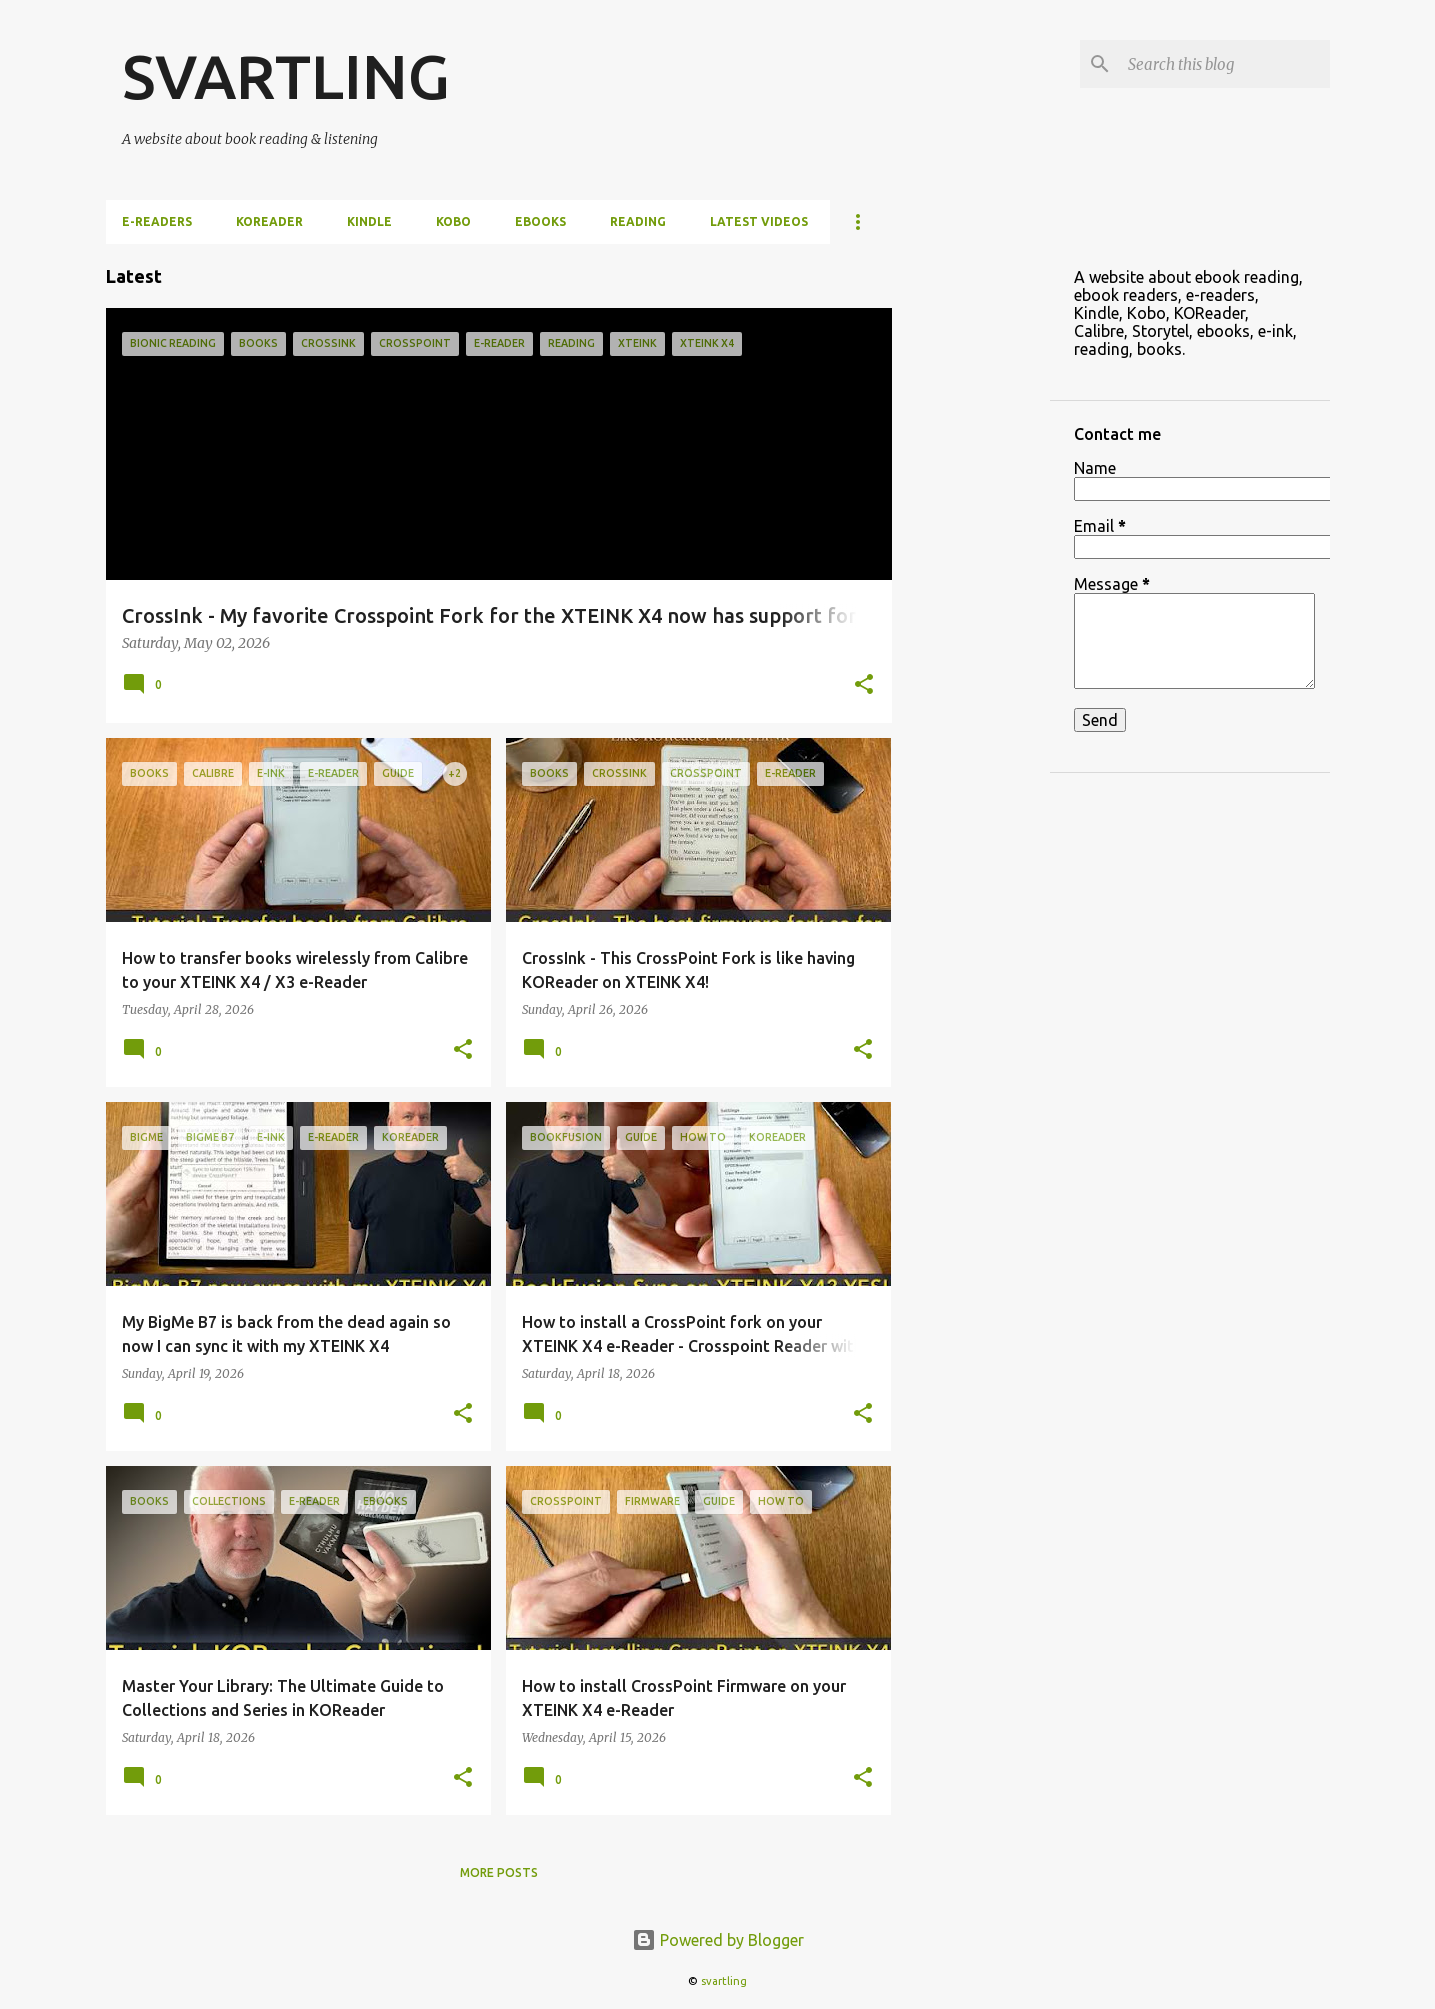  What do you see at coordinates (971, 544) in the screenshot?
I see `[Advertisement]` at bounding box center [971, 544].